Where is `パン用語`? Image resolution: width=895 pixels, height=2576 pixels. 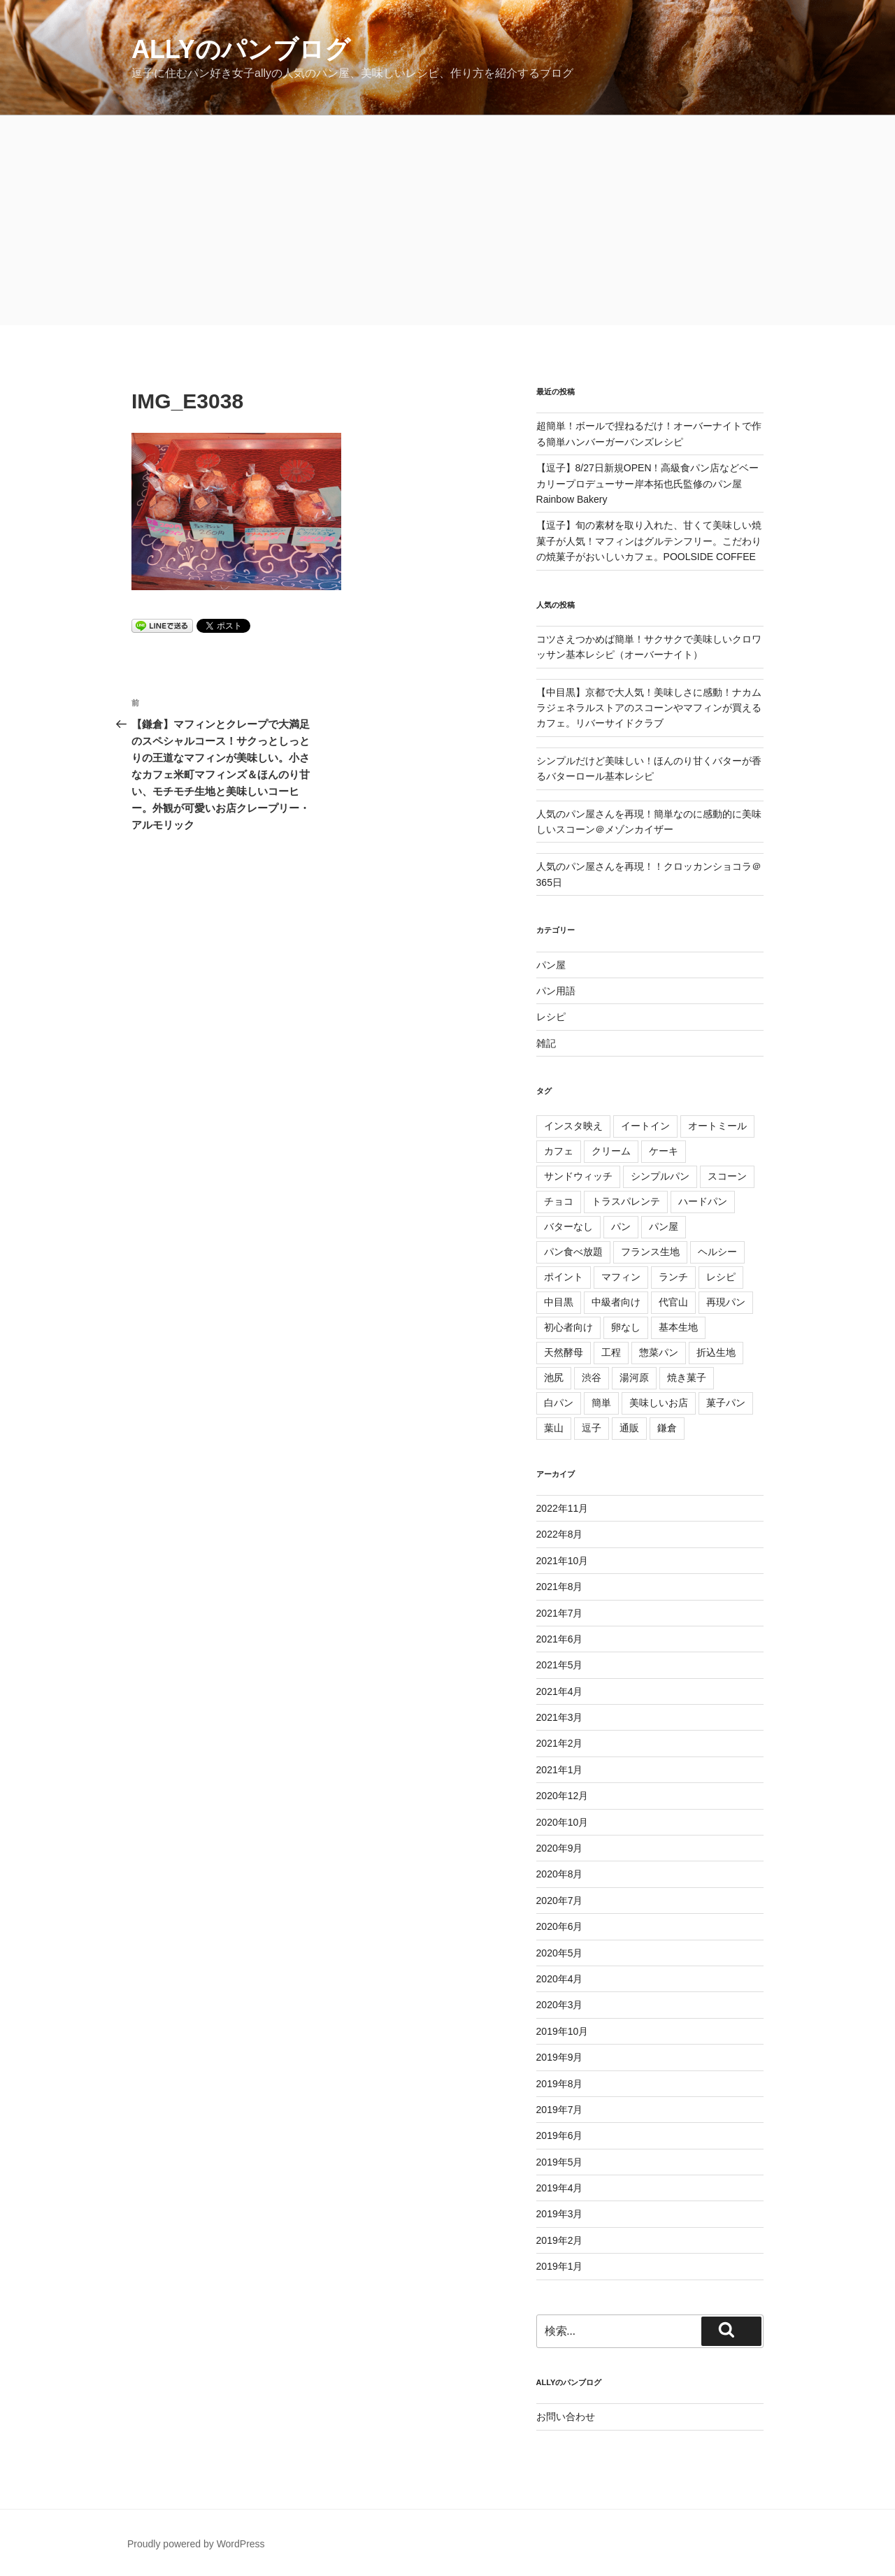 パン用語 is located at coordinates (555, 990).